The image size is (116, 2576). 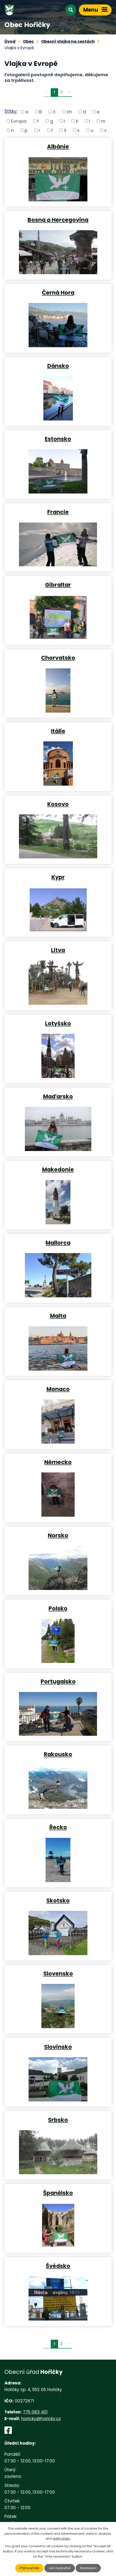 I want to click on další účely., so click(x=62, y=2538).